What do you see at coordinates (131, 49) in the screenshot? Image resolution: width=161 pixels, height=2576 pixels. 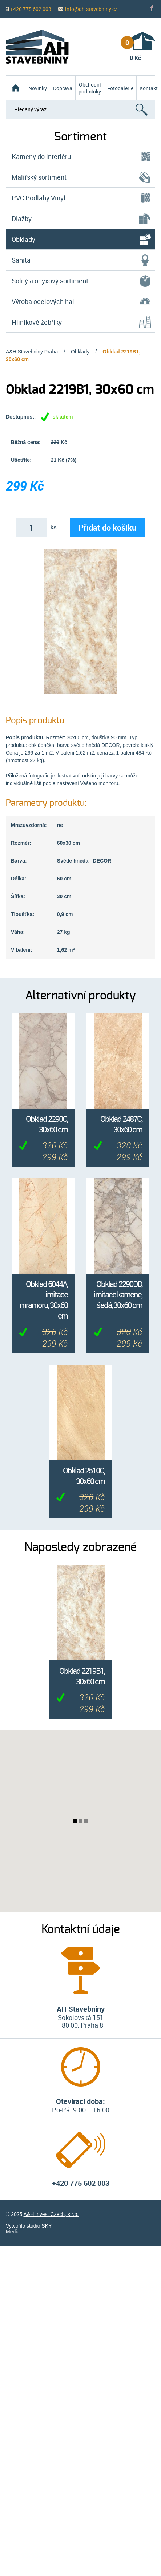 I see `0 Kč` at bounding box center [131, 49].